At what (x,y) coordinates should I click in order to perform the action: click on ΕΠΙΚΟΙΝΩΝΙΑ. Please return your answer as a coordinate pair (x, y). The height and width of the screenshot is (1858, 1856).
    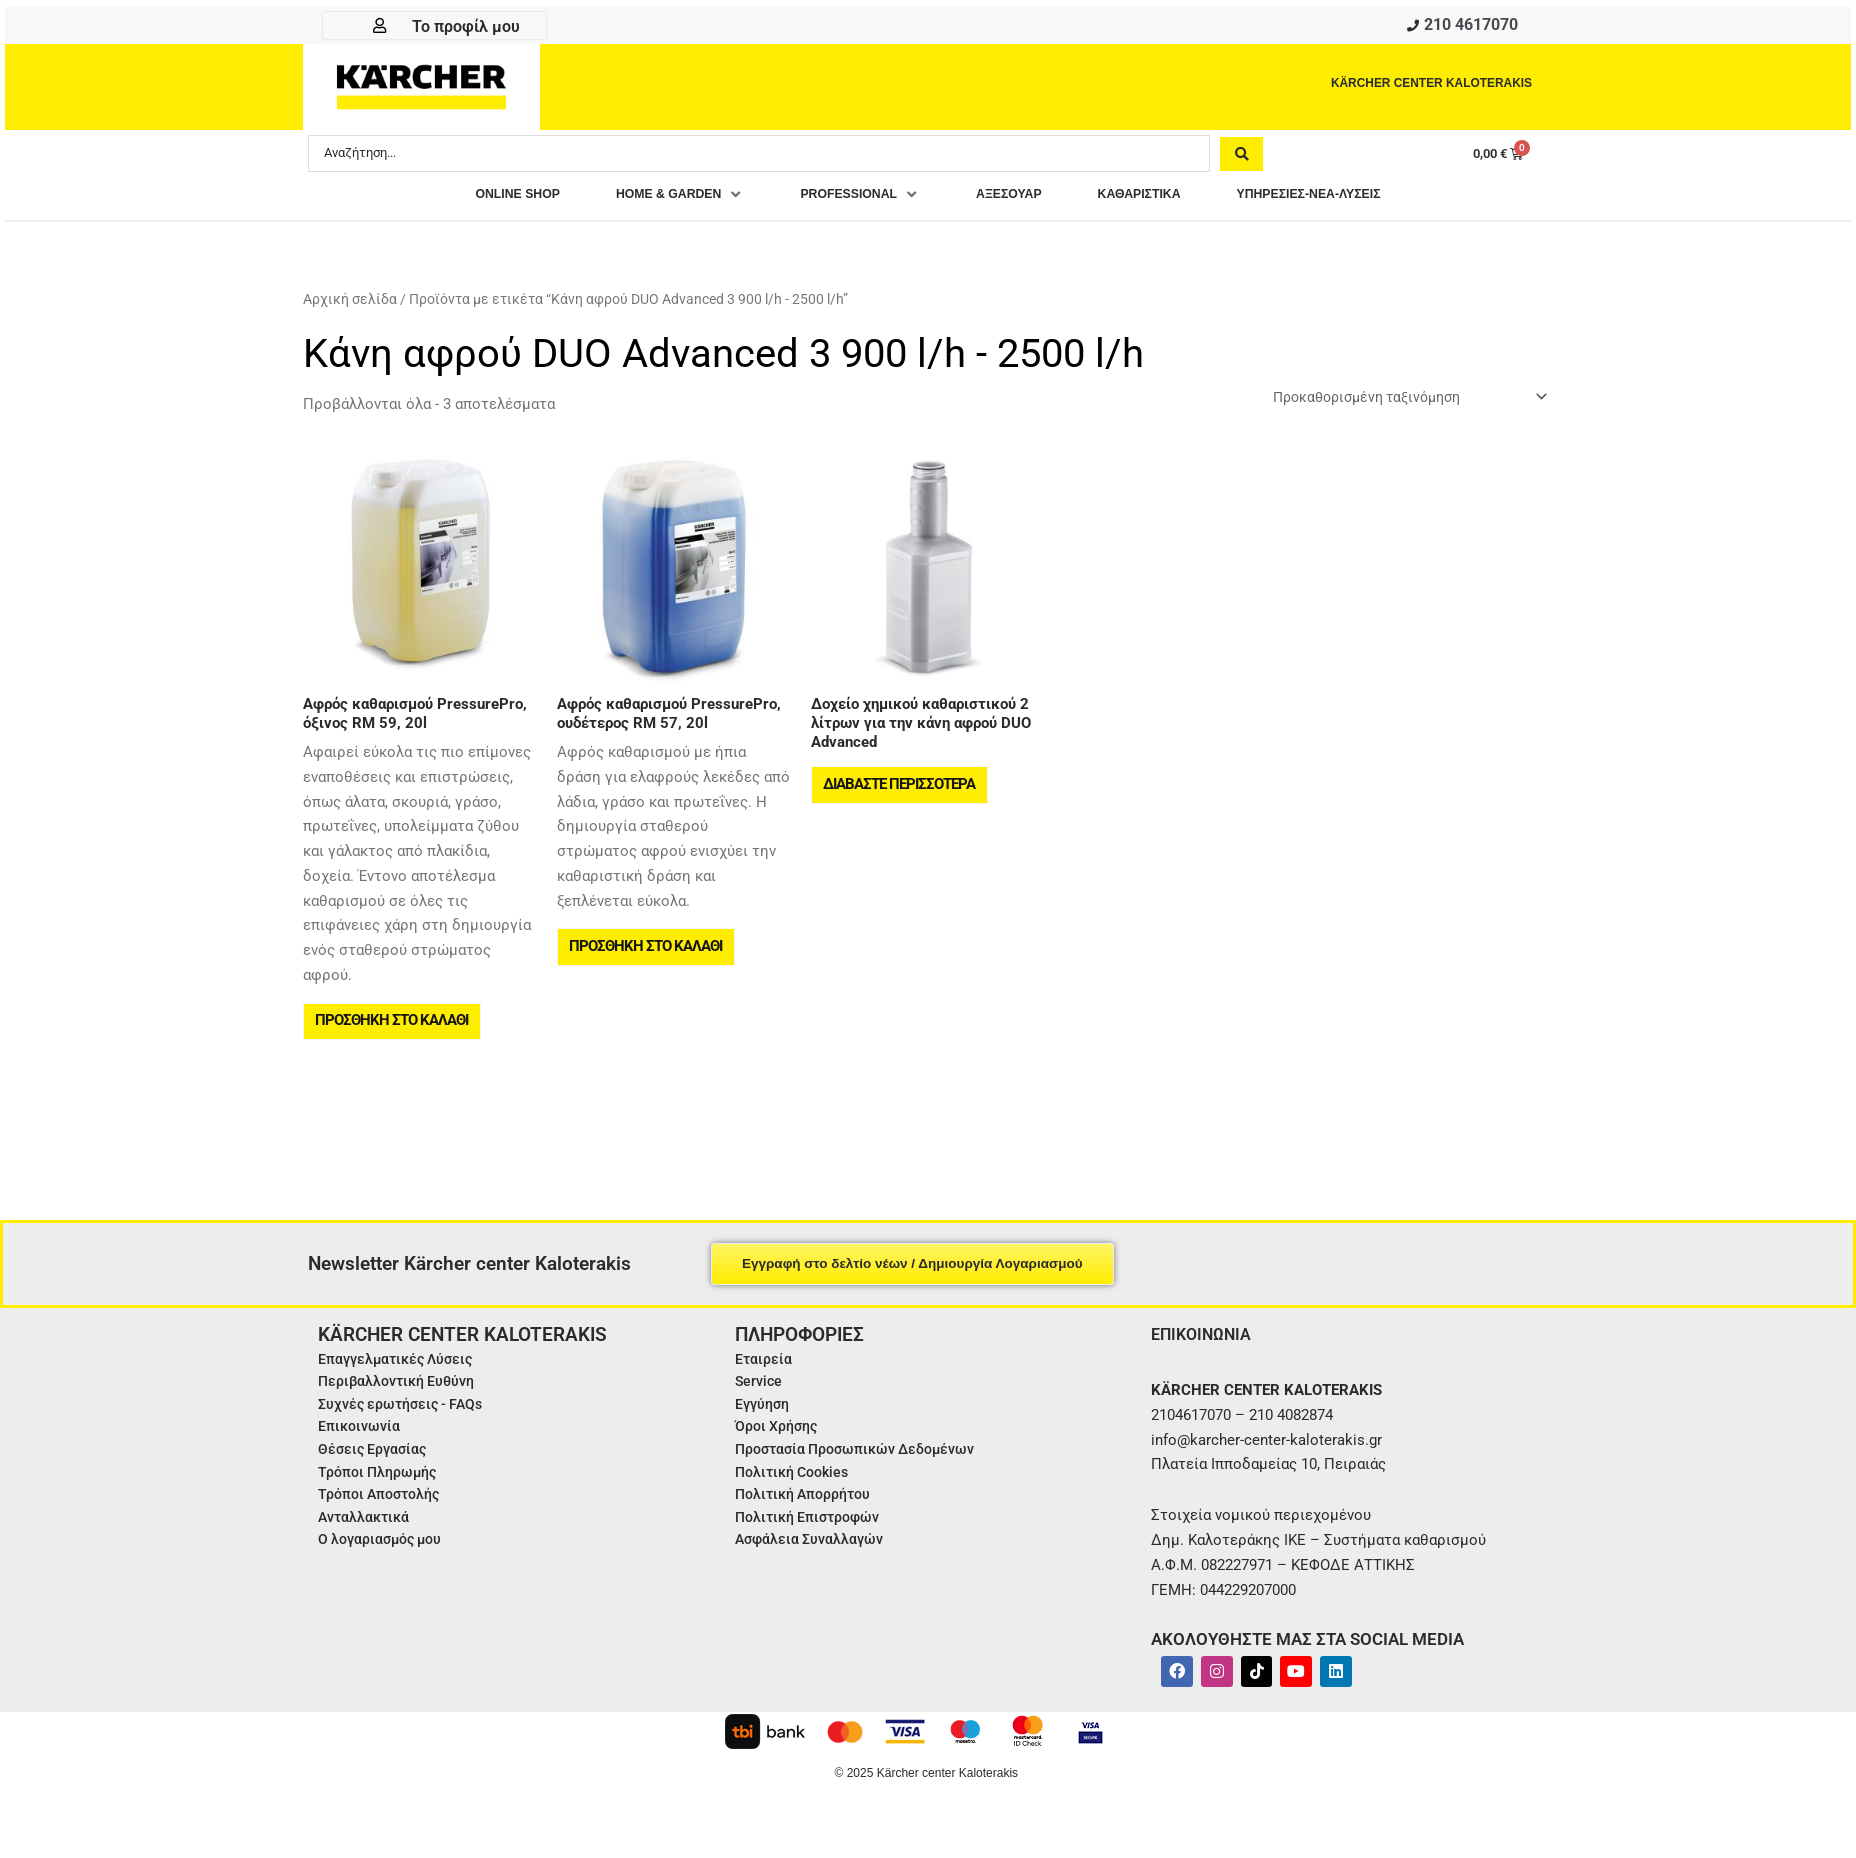
    Looking at the image, I should click on (1206, 1354).